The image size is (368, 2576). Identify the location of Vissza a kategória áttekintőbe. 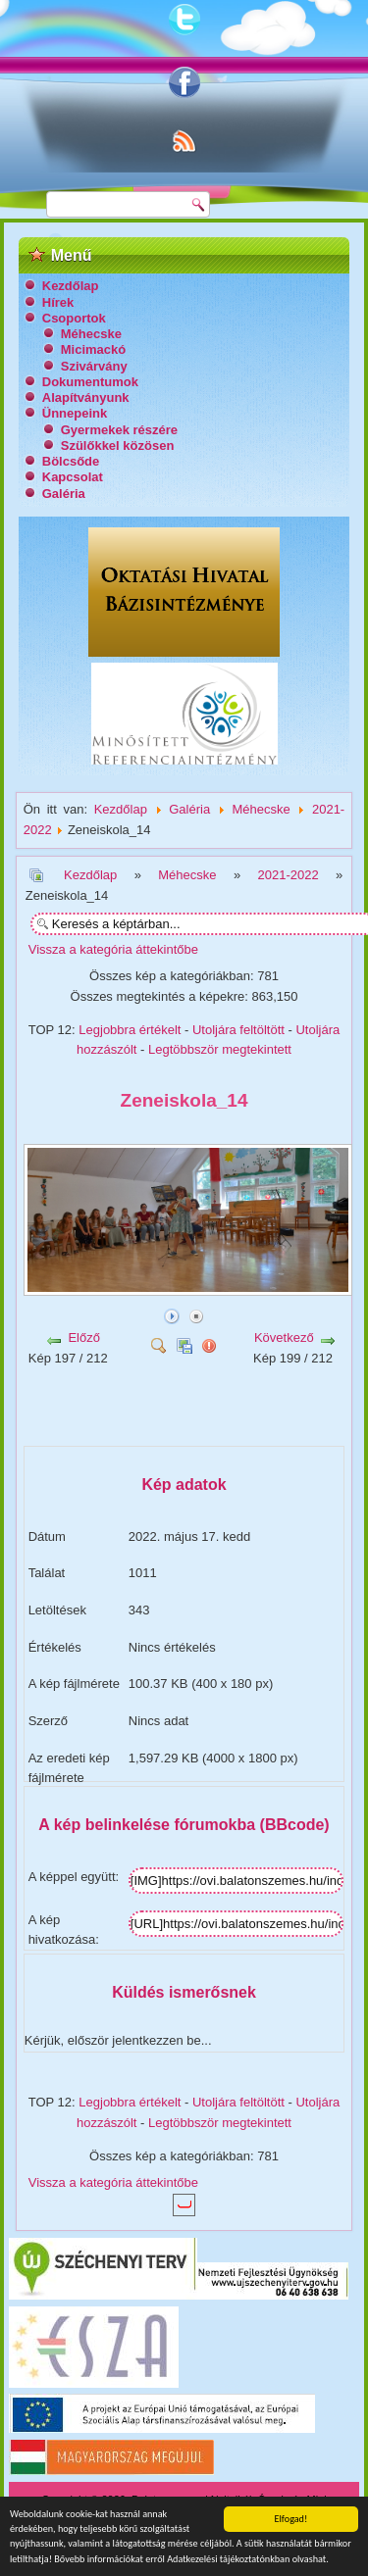
(113, 949).